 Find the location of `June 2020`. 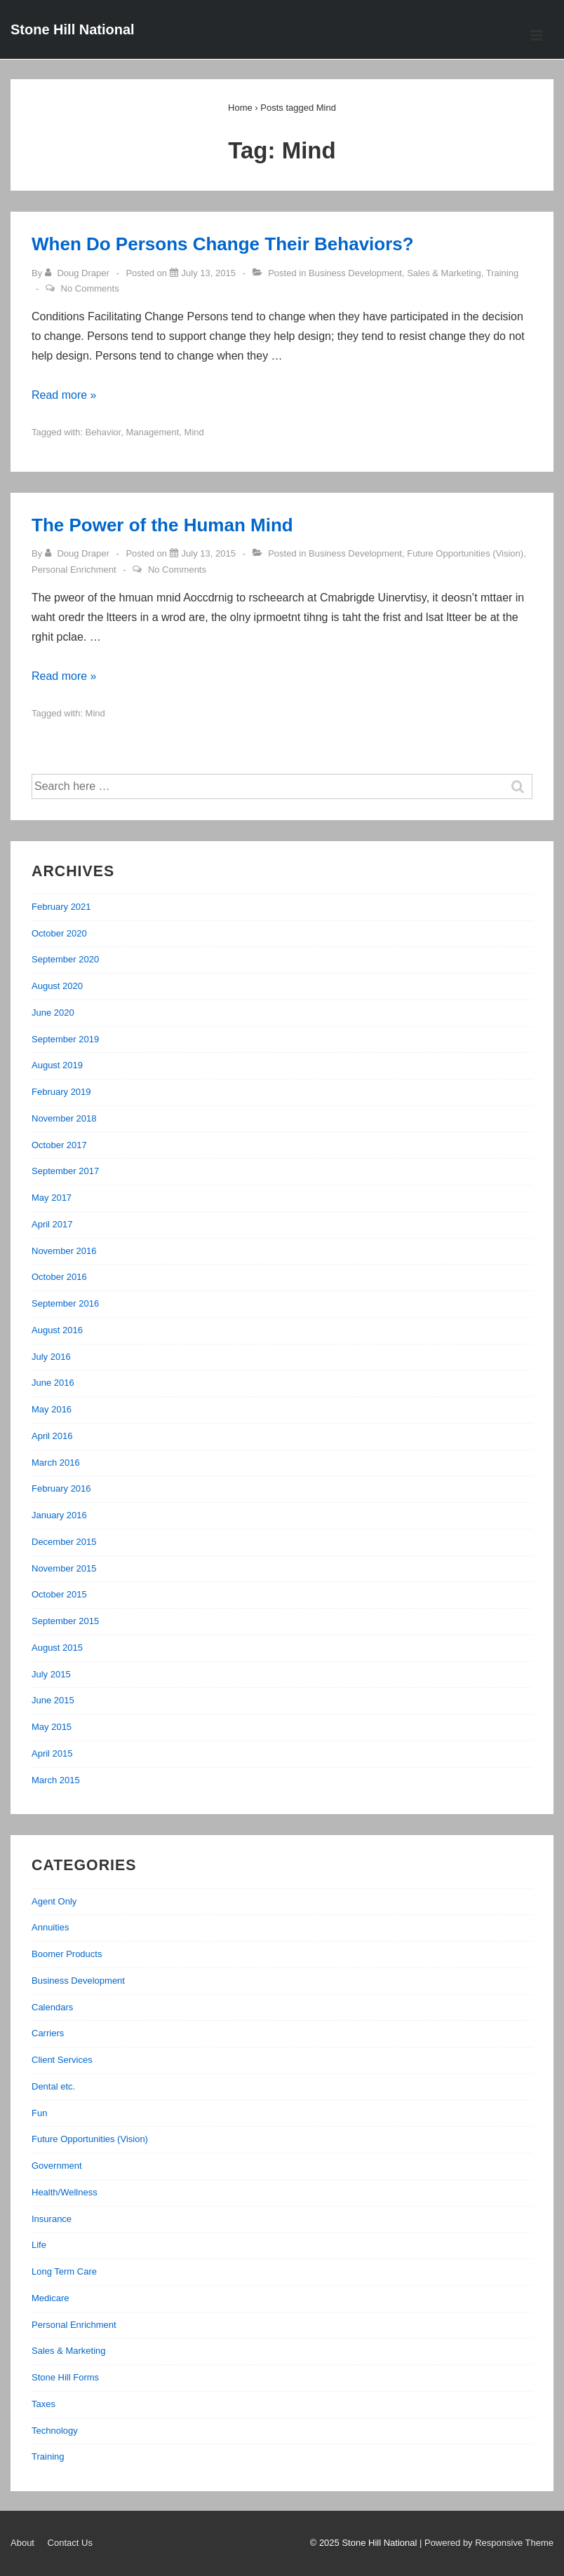

June 2020 is located at coordinates (53, 1012).